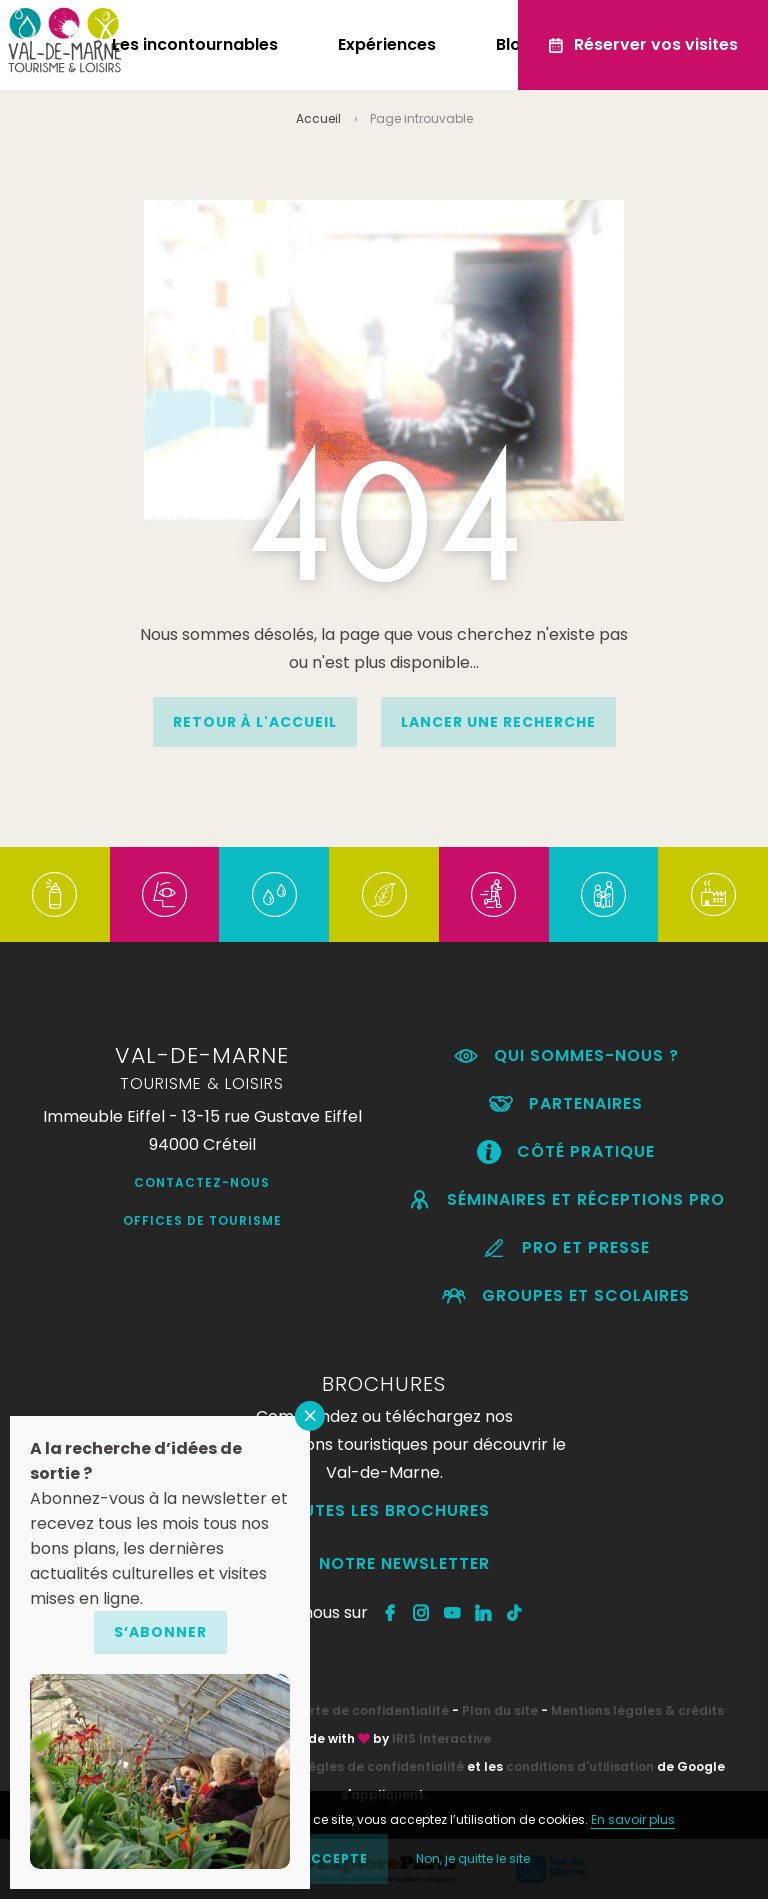  What do you see at coordinates (384, 1510) in the screenshot?
I see `Toutes les brochures` at bounding box center [384, 1510].